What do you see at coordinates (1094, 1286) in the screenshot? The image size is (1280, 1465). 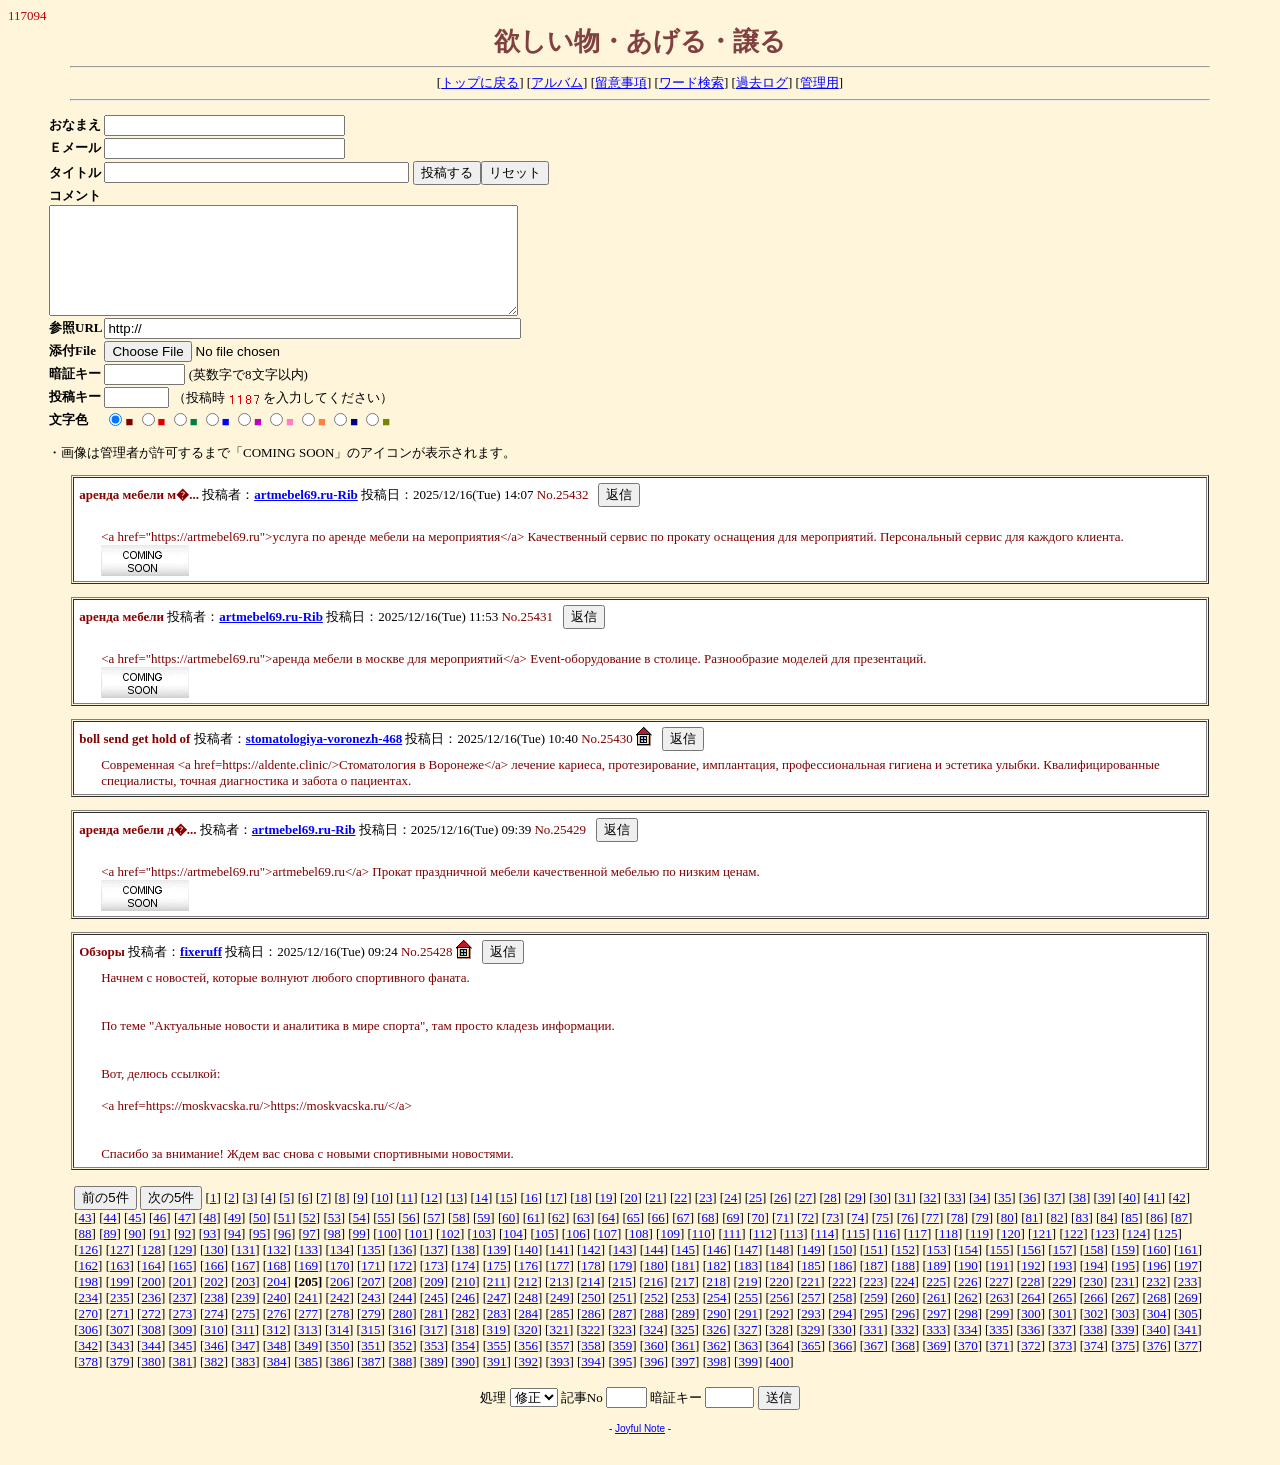 I see `194` at bounding box center [1094, 1286].